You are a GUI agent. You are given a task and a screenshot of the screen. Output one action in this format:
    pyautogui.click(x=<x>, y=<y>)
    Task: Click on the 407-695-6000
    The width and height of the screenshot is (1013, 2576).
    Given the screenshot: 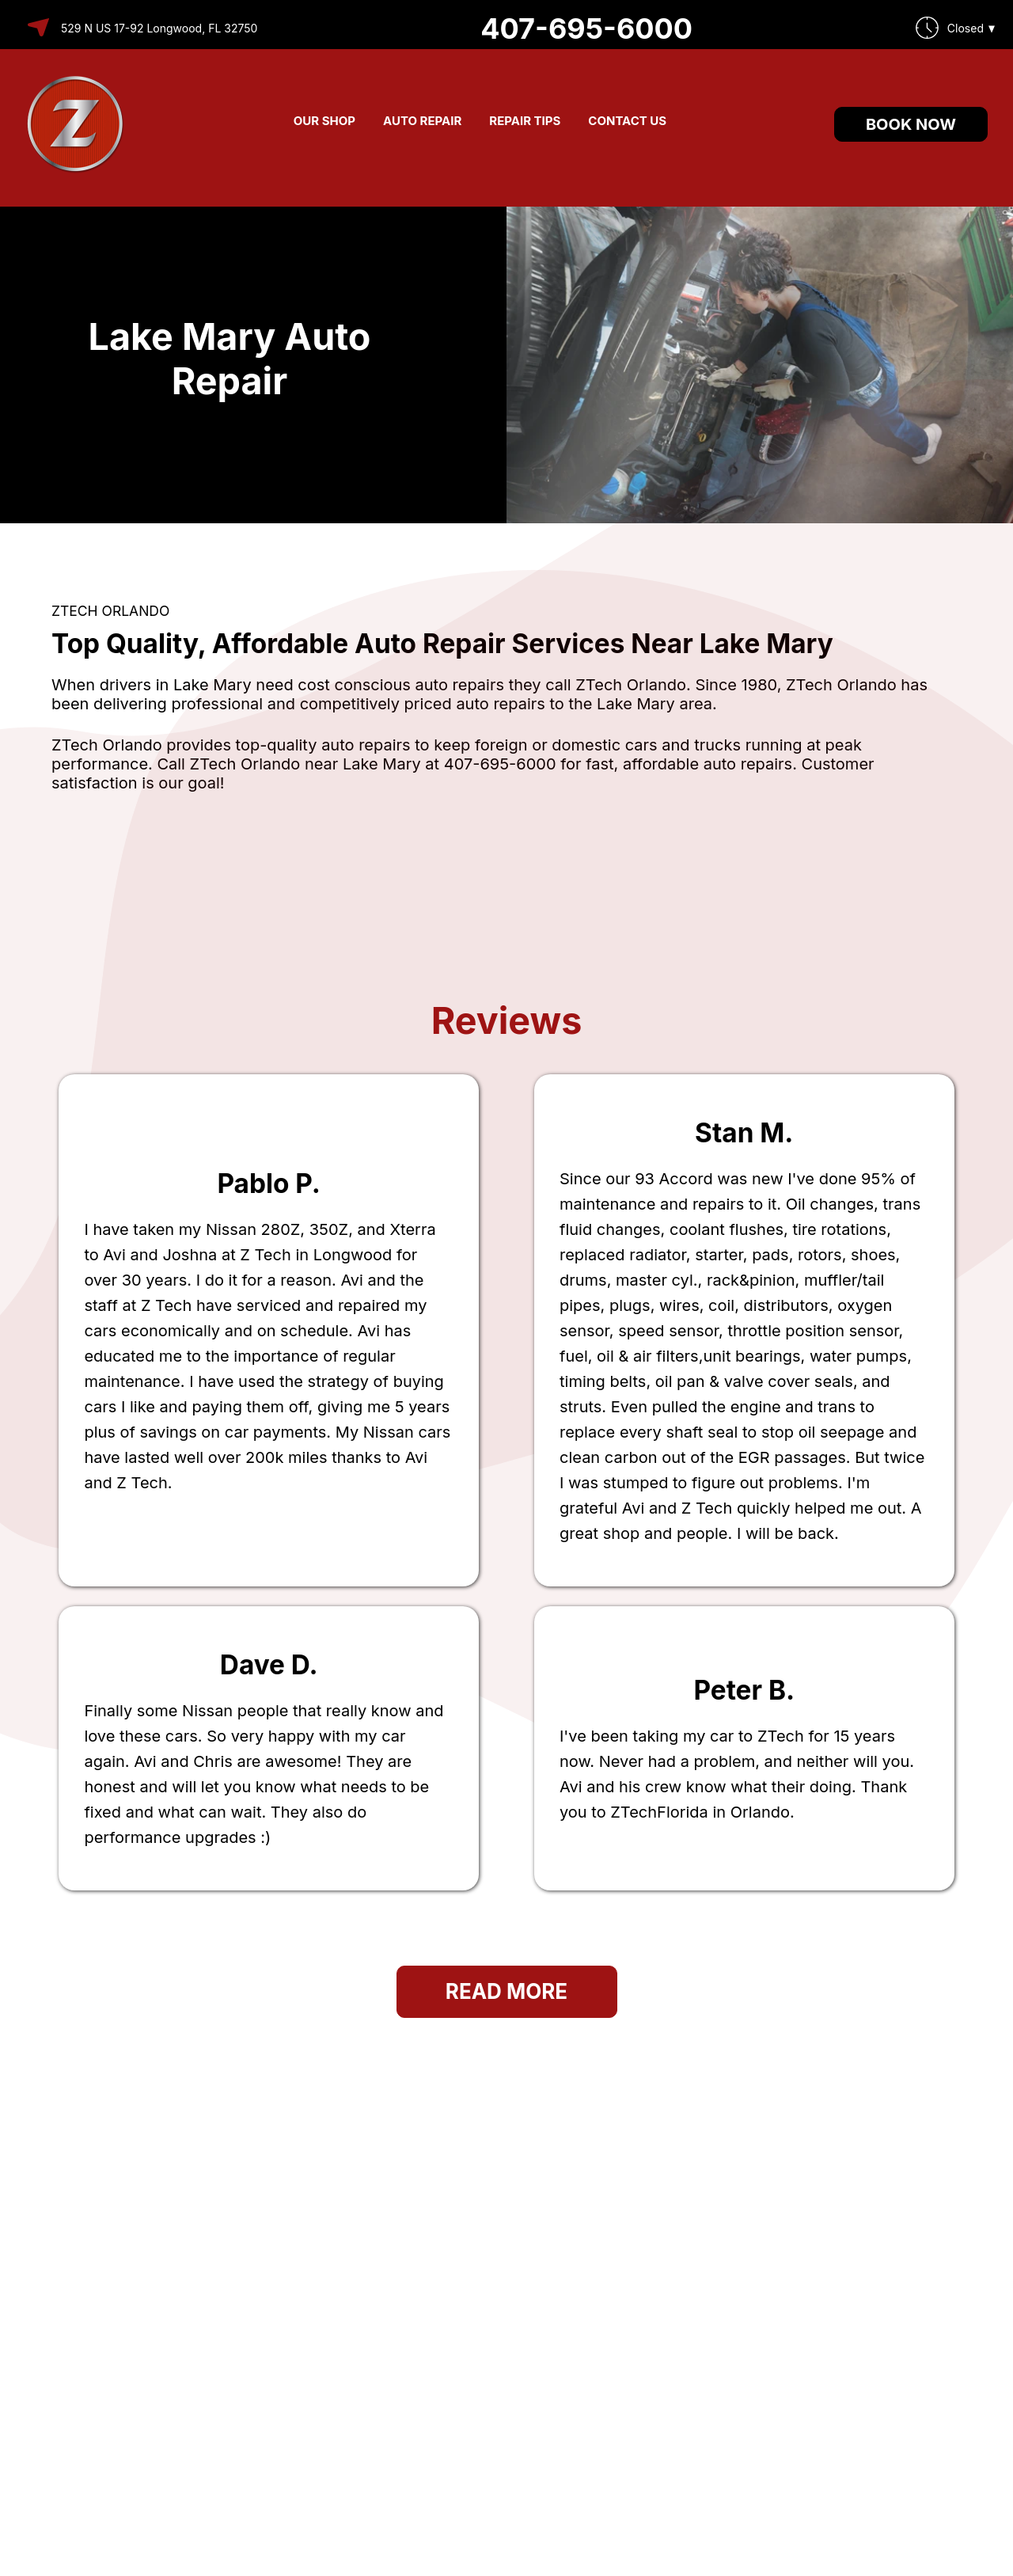 What is the action you would take?
    pyautogui.click(x=586, y=28)
    